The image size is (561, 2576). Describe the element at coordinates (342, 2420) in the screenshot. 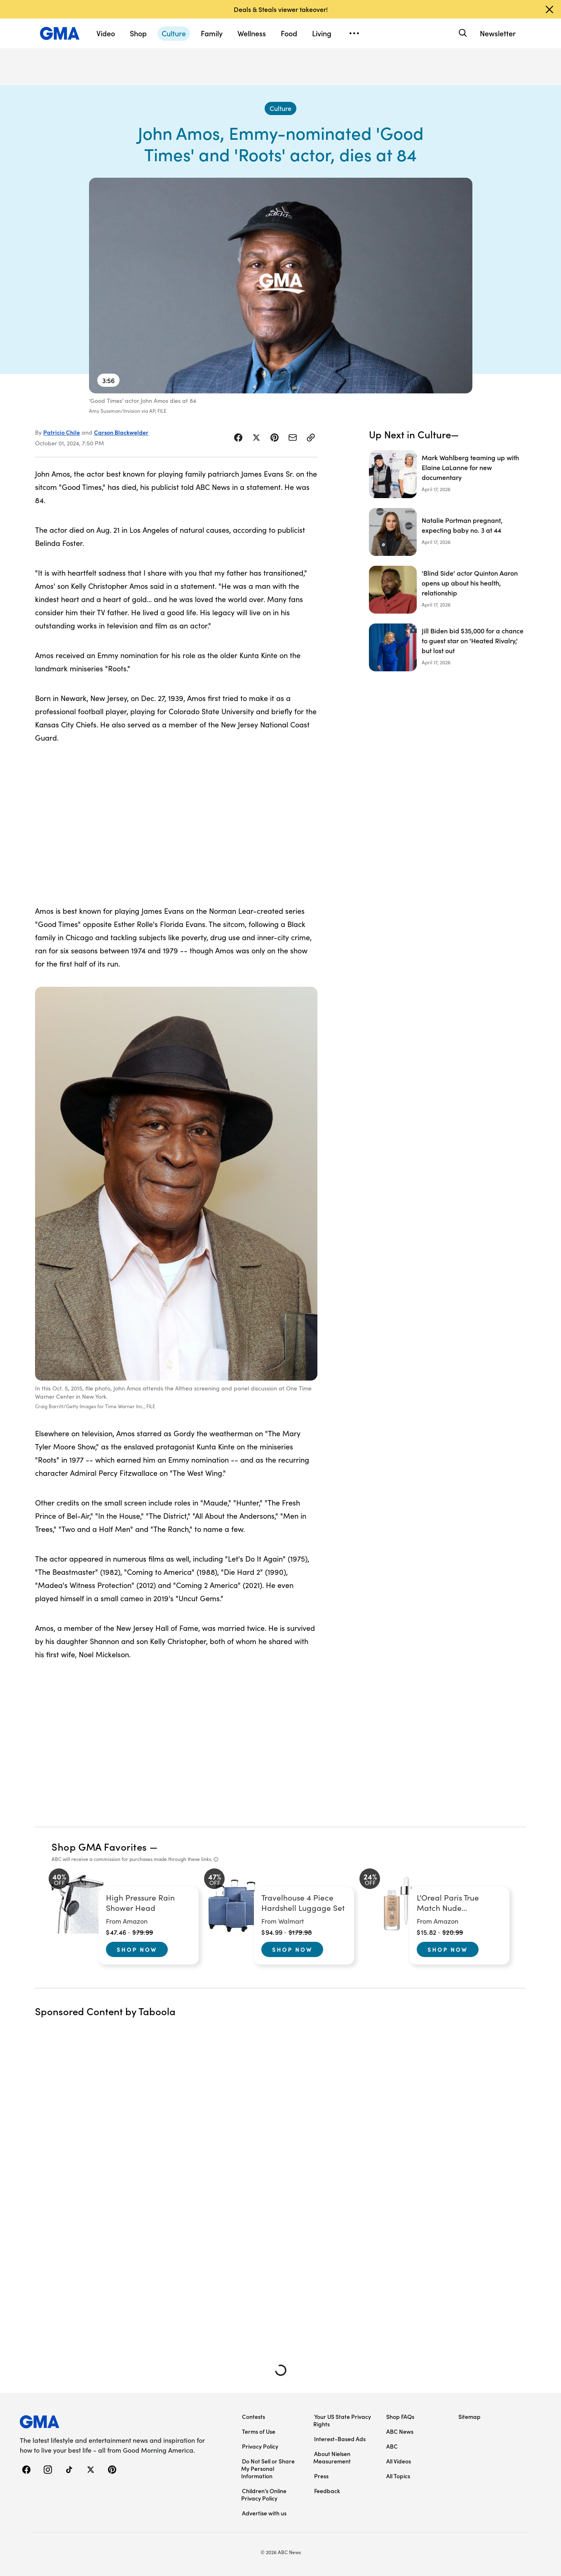

I see `Your US State Privacy Rights` at that location.